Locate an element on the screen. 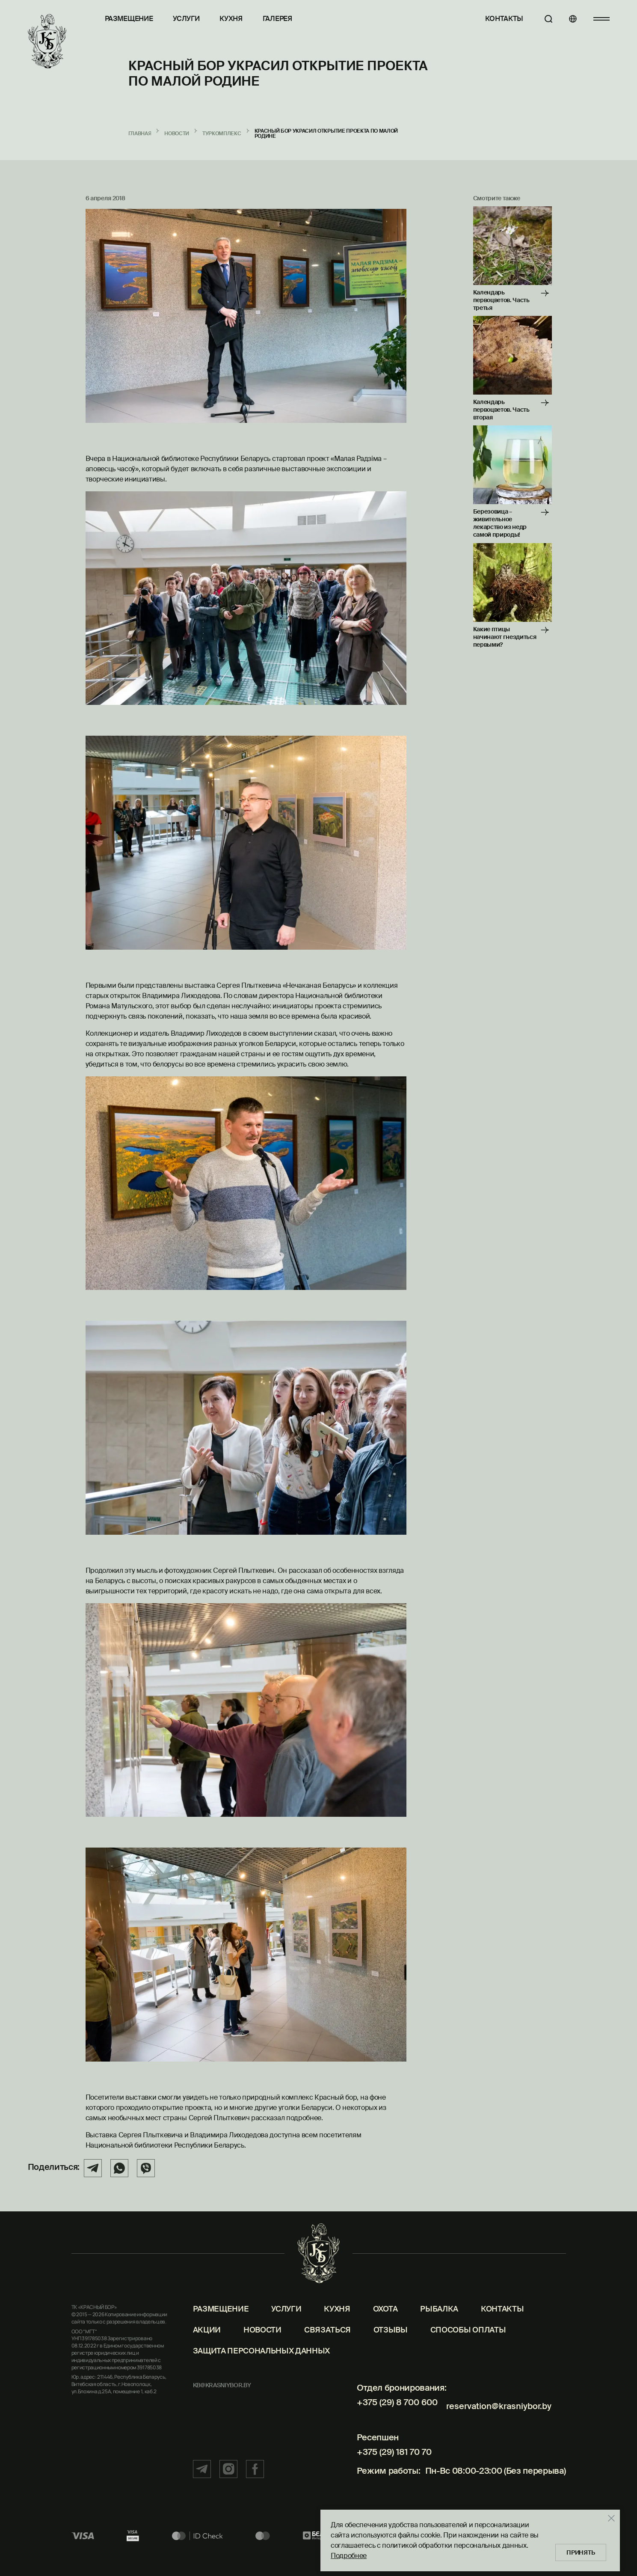 The image size is (637, 2576). Связаться is located at coordinates (327, 2347).